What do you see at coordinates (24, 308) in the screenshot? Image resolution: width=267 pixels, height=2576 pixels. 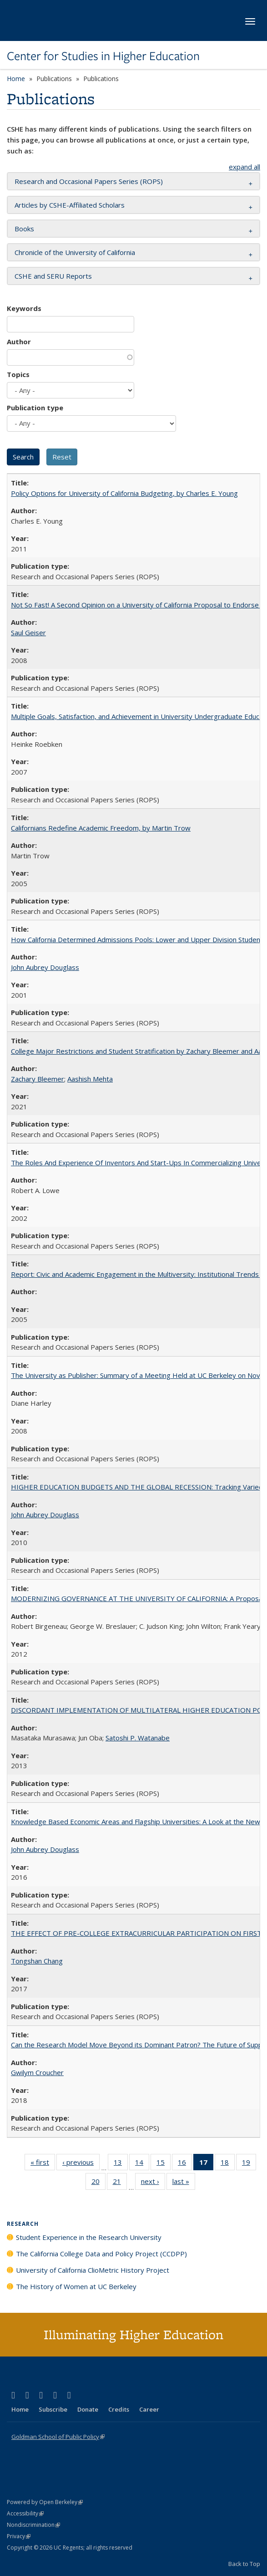 I see `Keywords` at bounding box center [24, 308].